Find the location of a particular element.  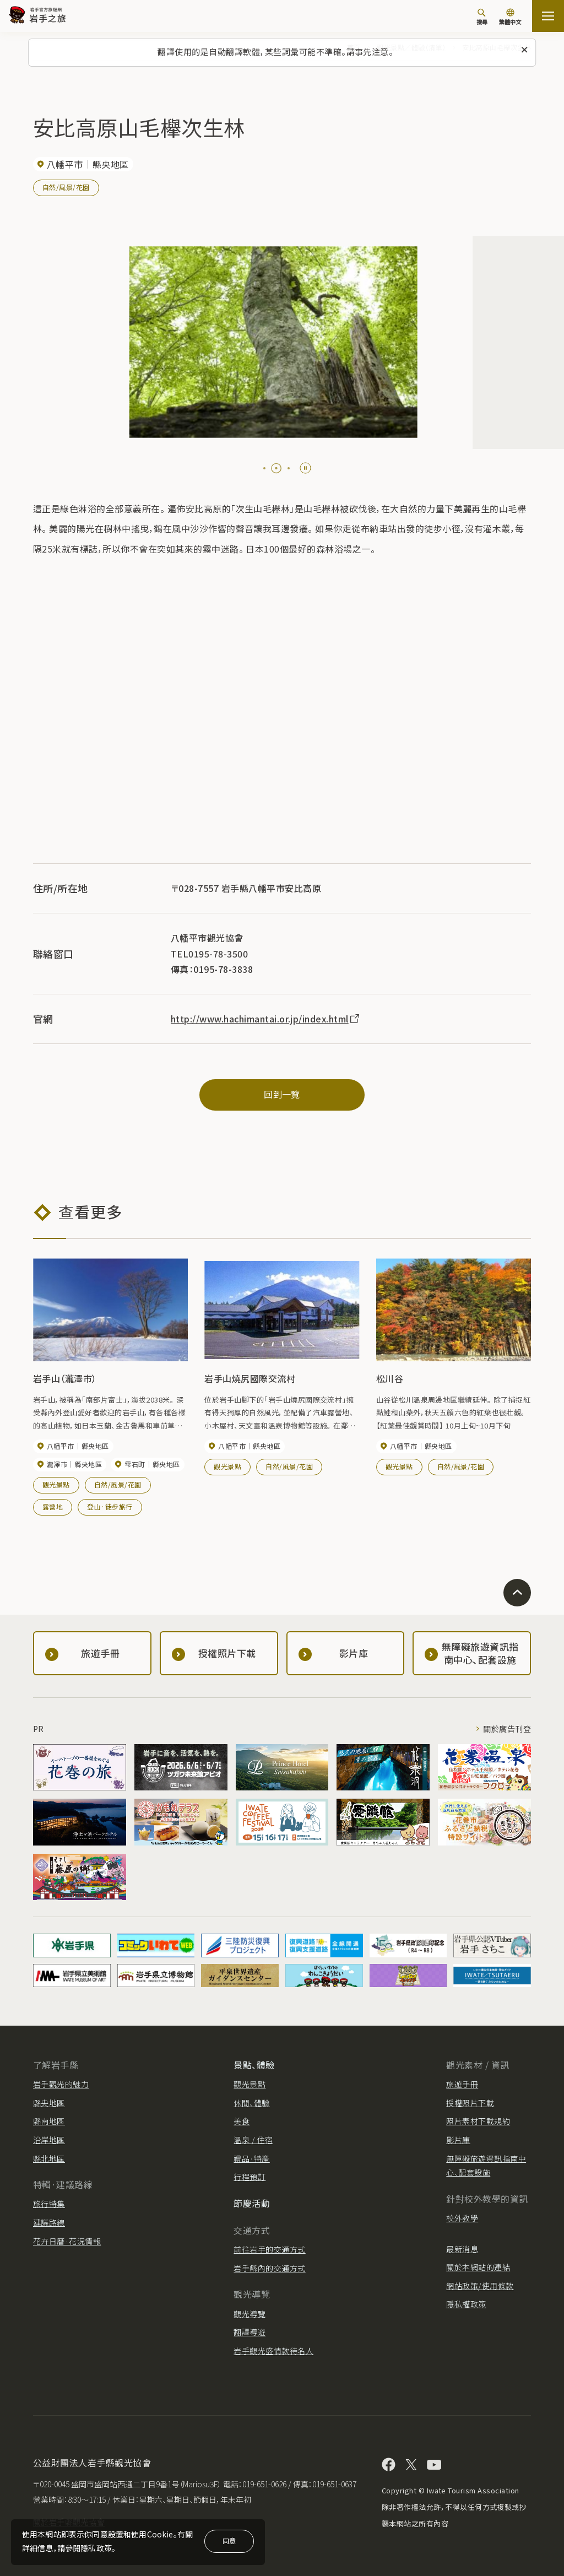

沿岸地區 is located at coordinates (49, 2139).